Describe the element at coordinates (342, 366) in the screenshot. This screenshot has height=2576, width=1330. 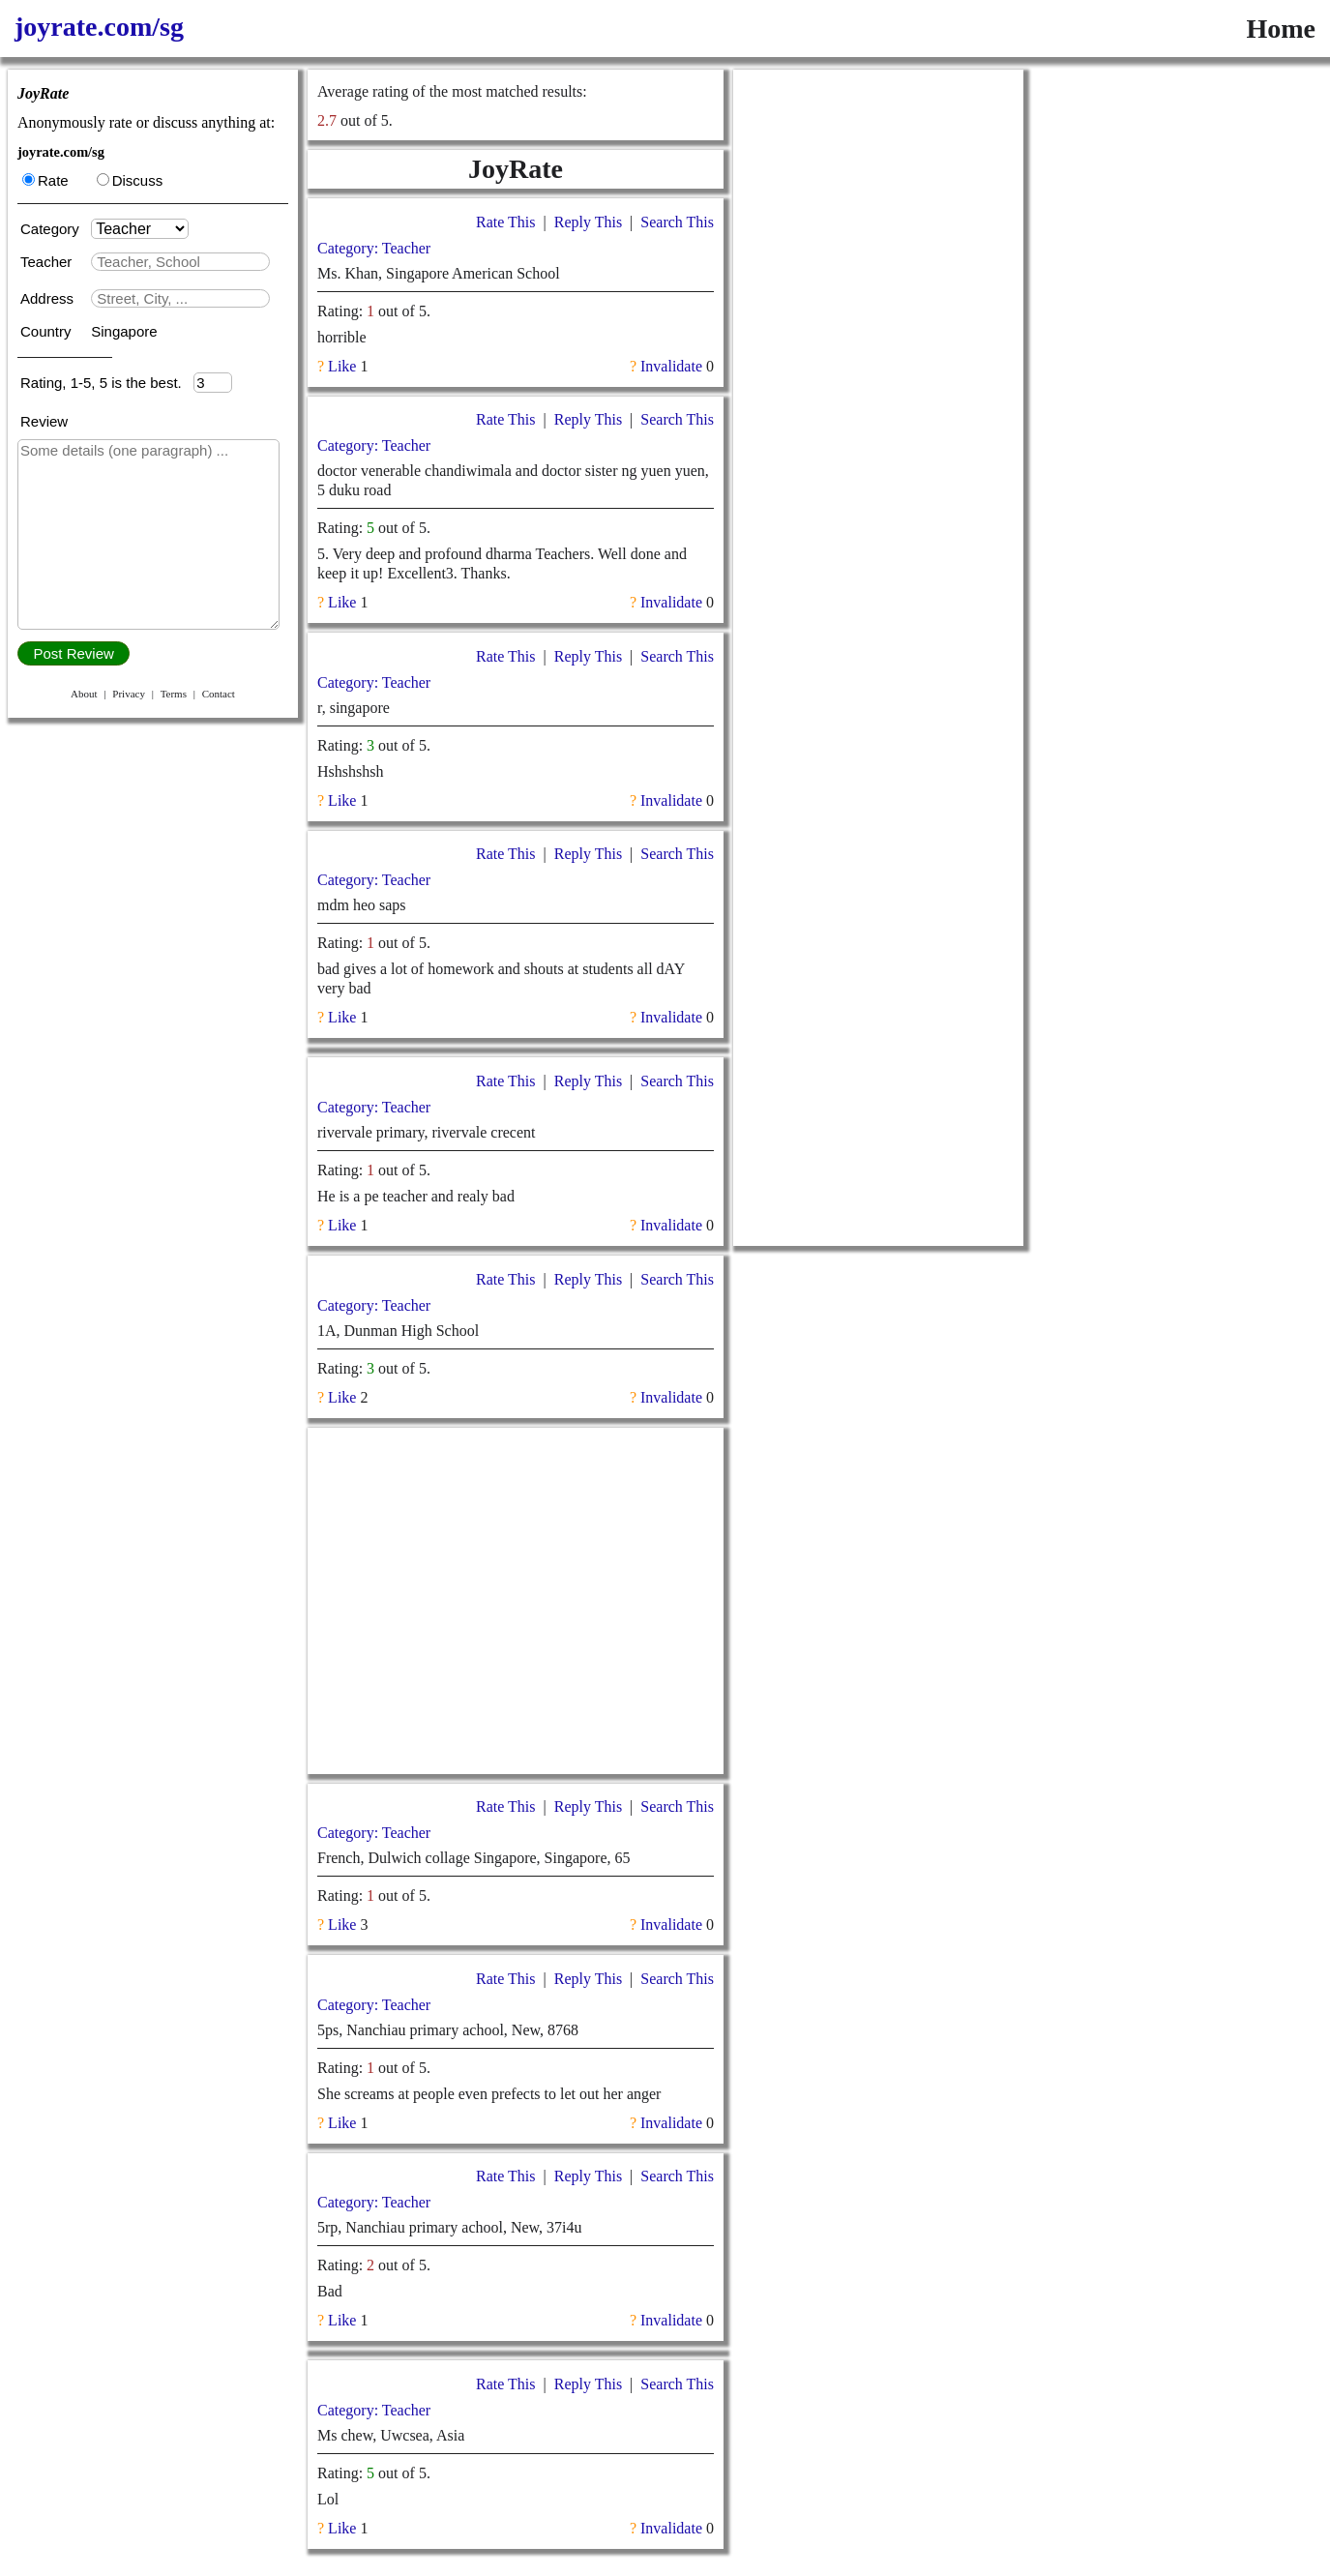
I see `Like` at that location.